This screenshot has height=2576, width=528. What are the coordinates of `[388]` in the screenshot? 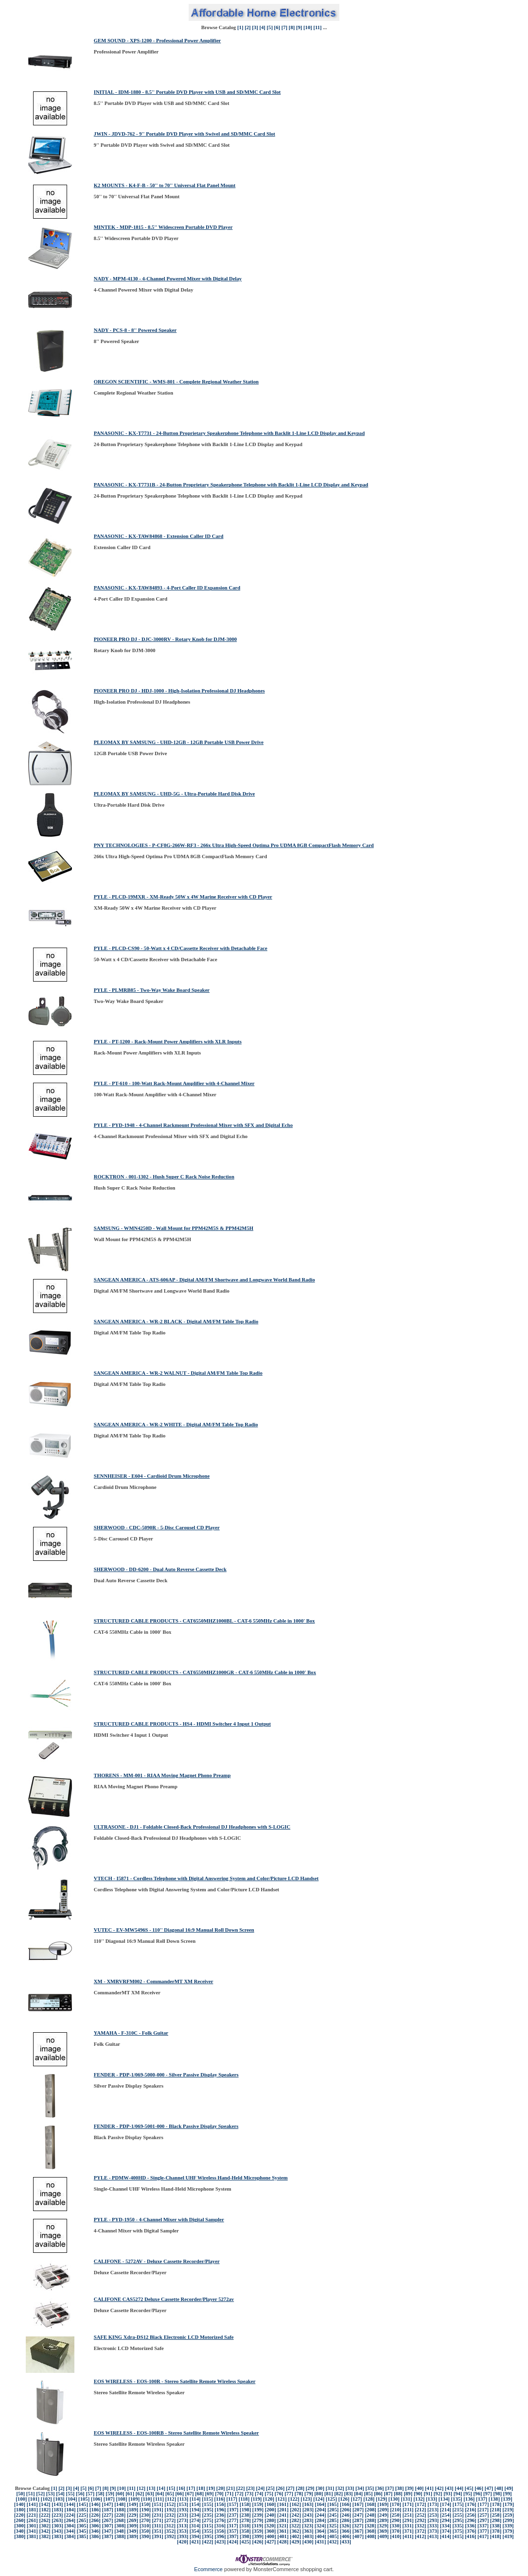 It's located at (119, 2536).